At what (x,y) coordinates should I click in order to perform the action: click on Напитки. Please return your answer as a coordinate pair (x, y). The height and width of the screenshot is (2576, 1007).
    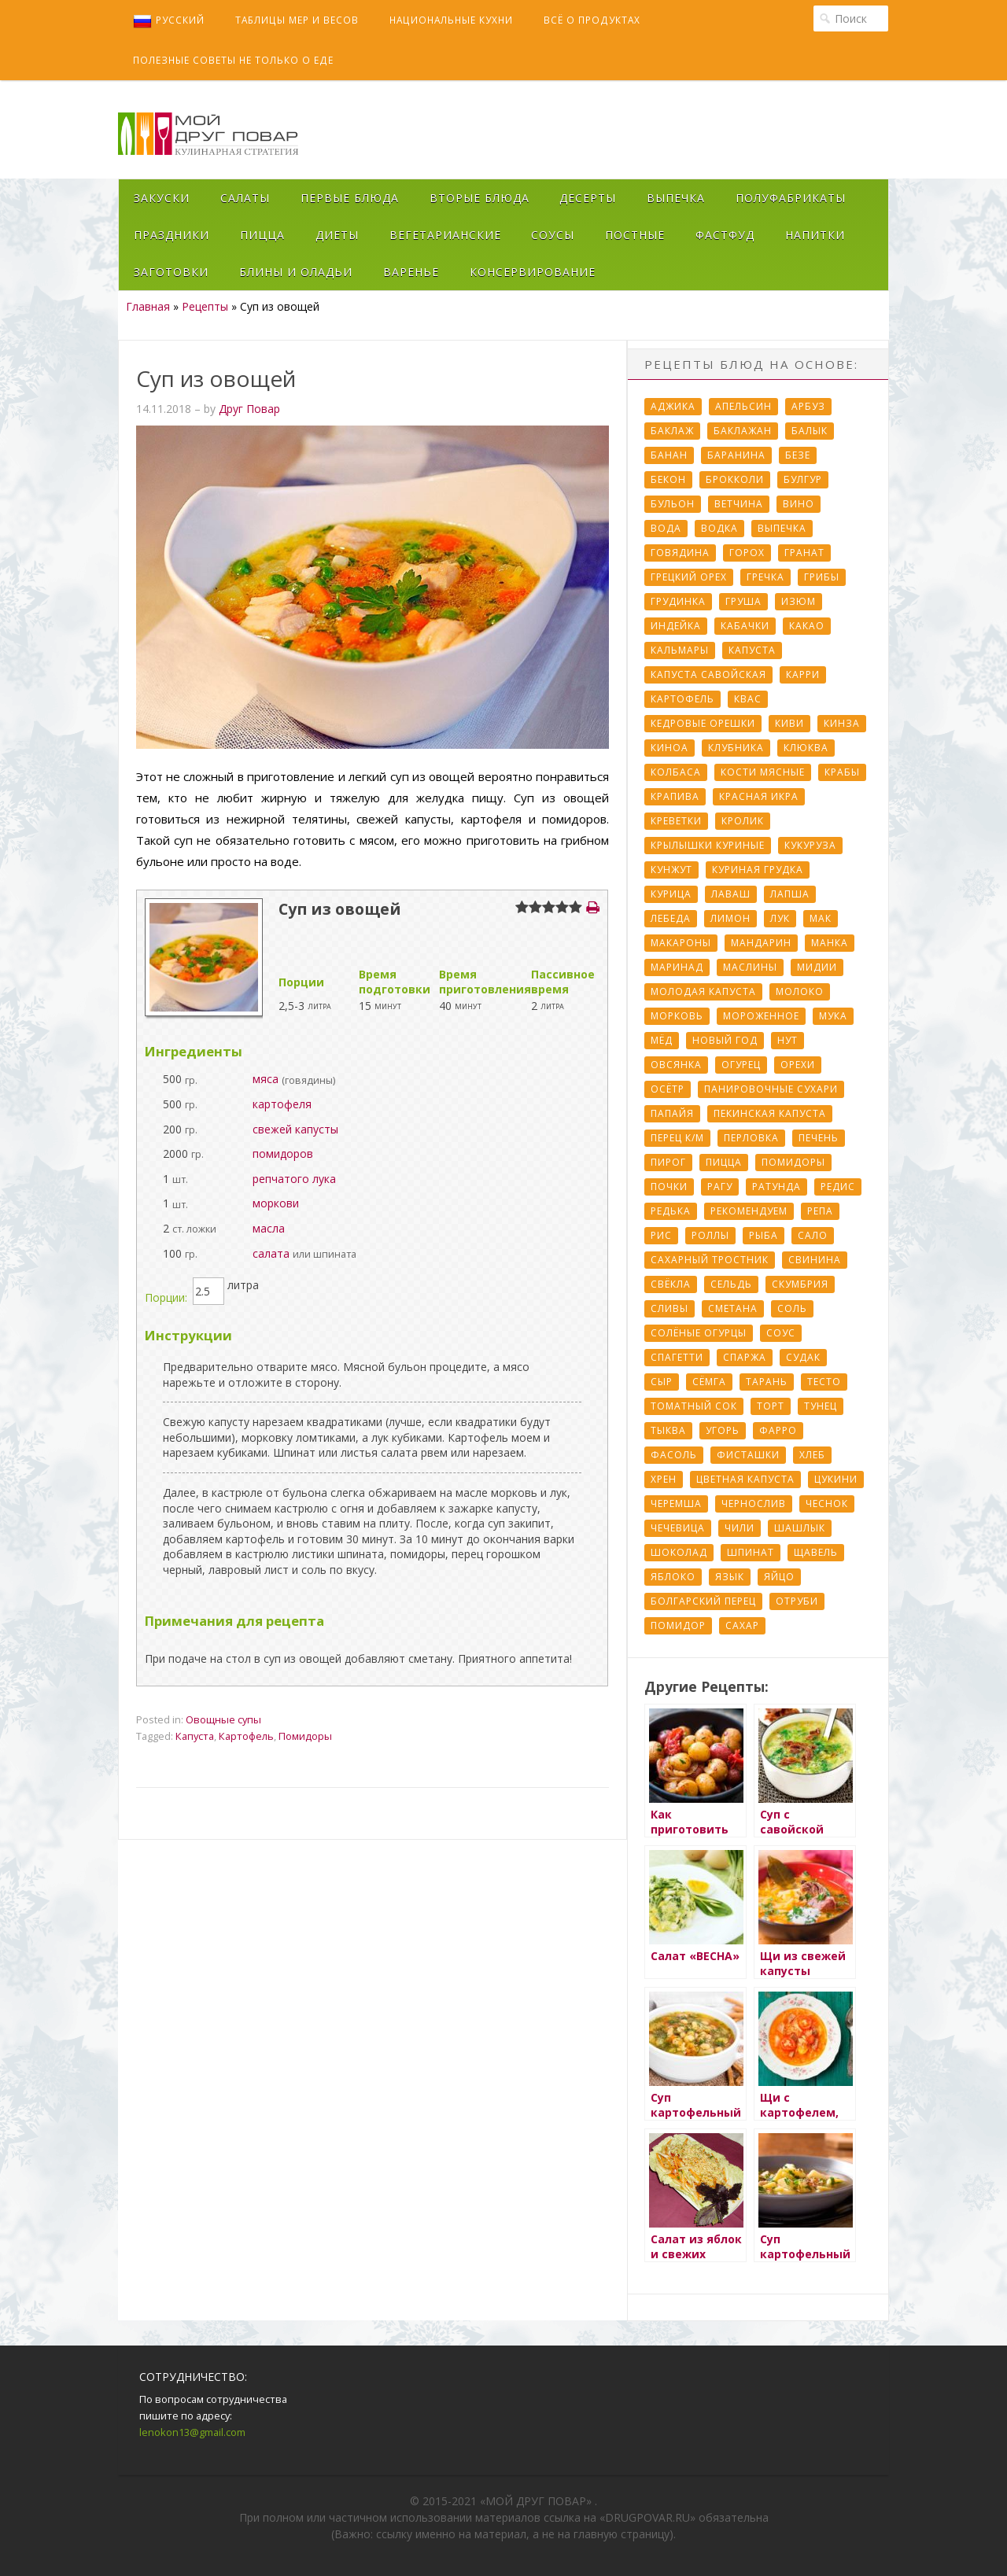
    Looking at the image, I should click on (815, 234).